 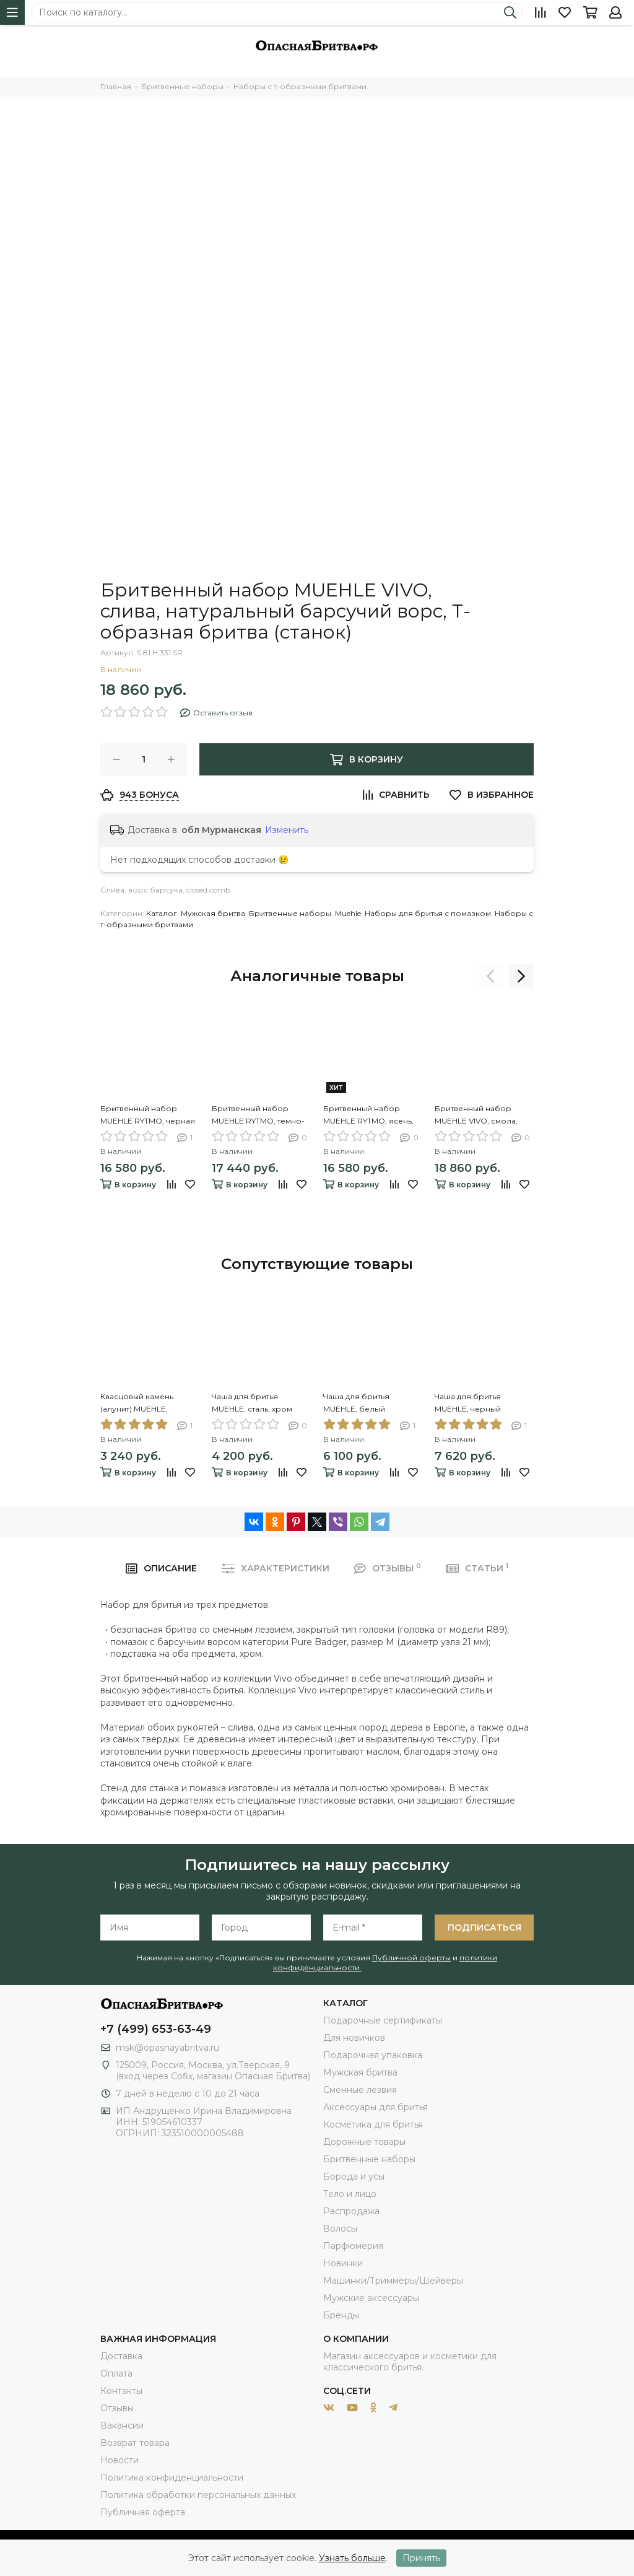 What do you see at coordinates (368, 1115) in the screenshot?
I see `Бритвенный набор MUEHLE RYTMO, ясень, натуральный барсучий ворс, Т-образная бритва (станок)` at bounding box center [368, 1115].